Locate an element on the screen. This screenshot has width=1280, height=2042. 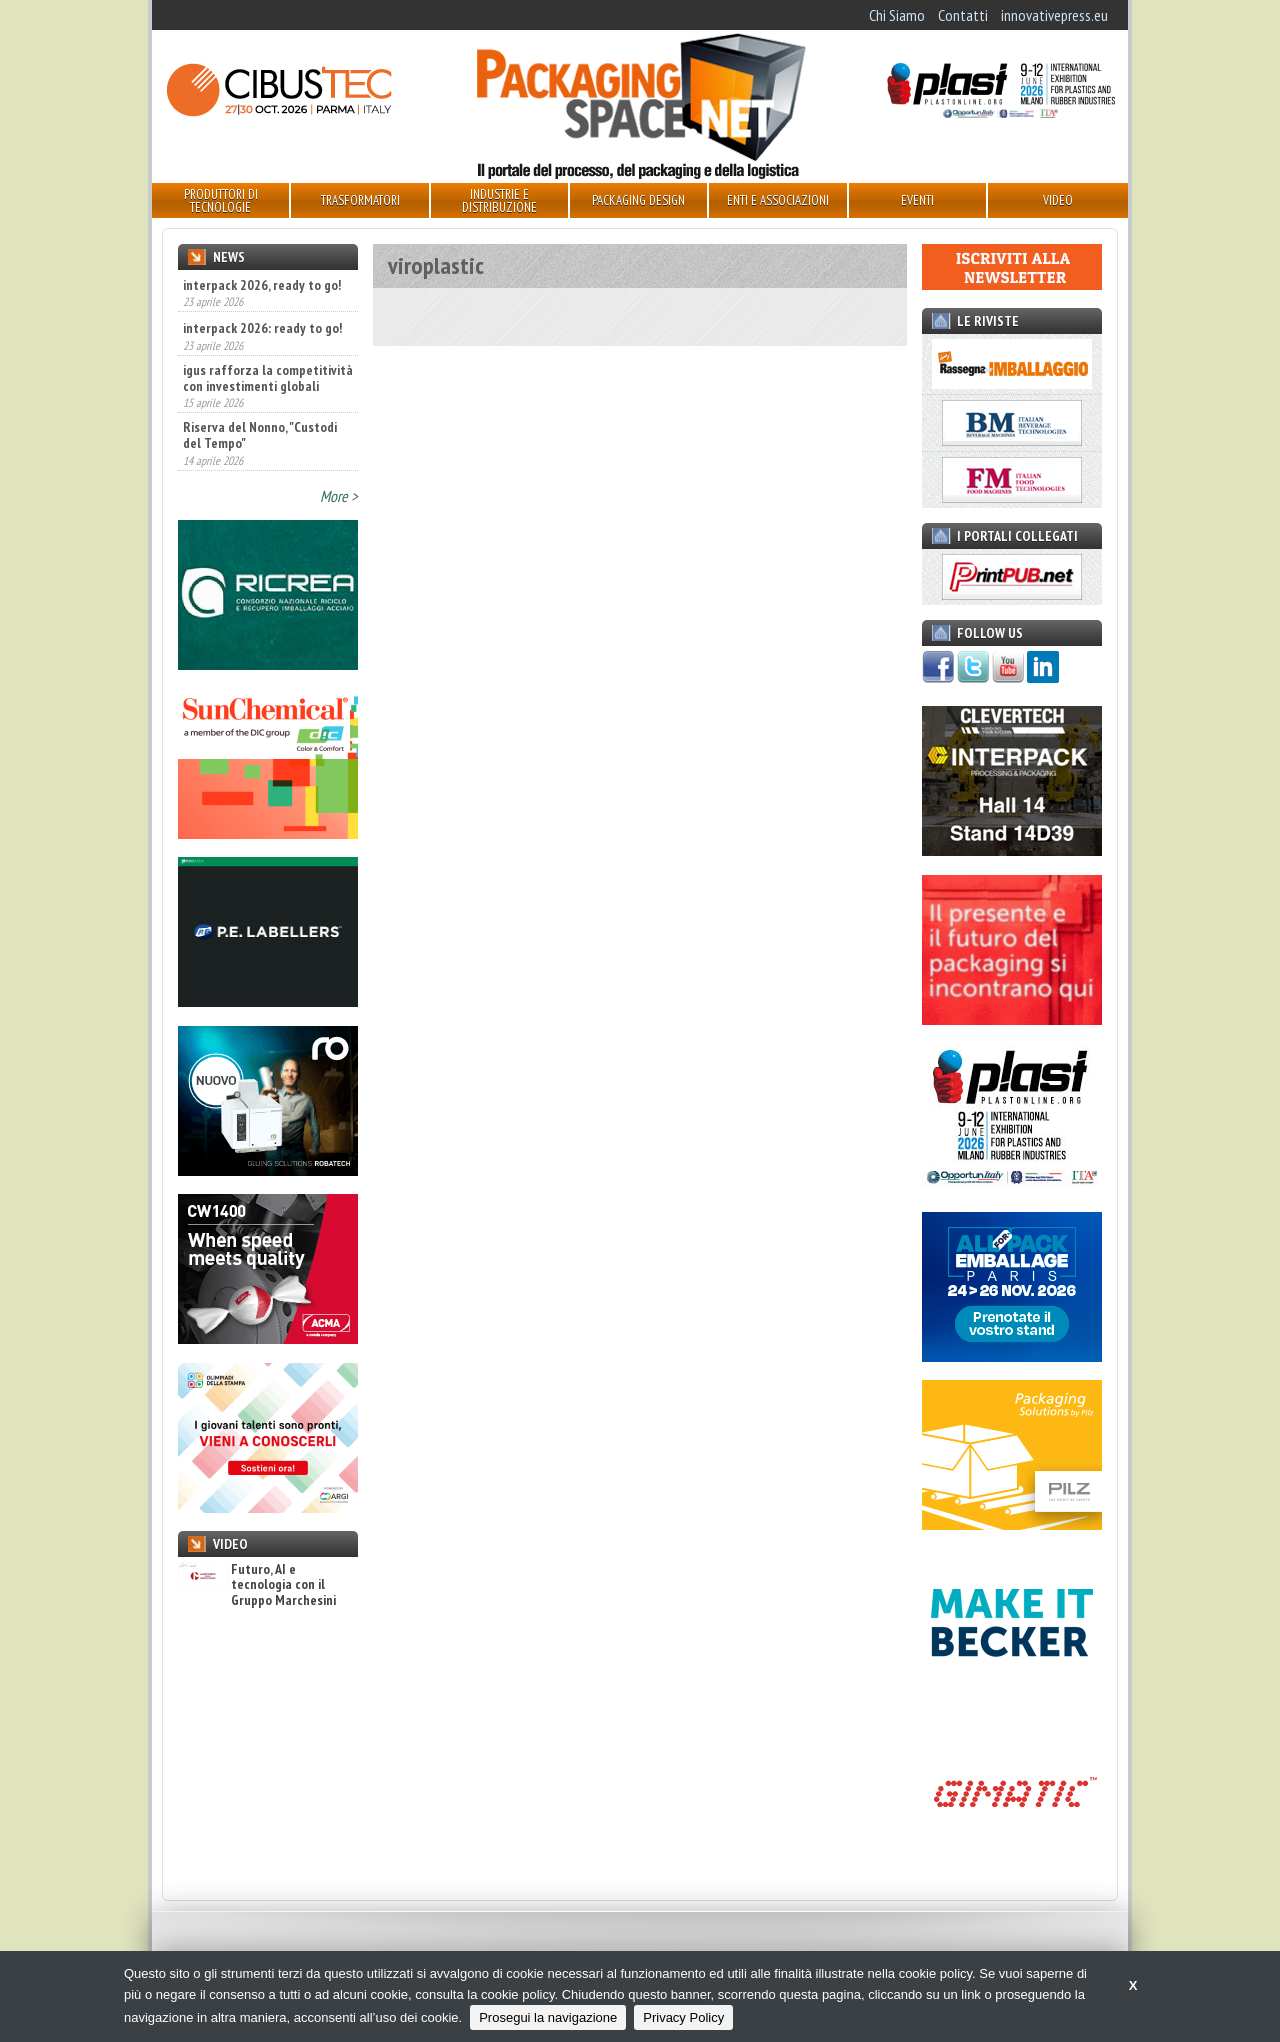
igus rafforza la competitività con investimenti globali is located at coordinates (268, 378).